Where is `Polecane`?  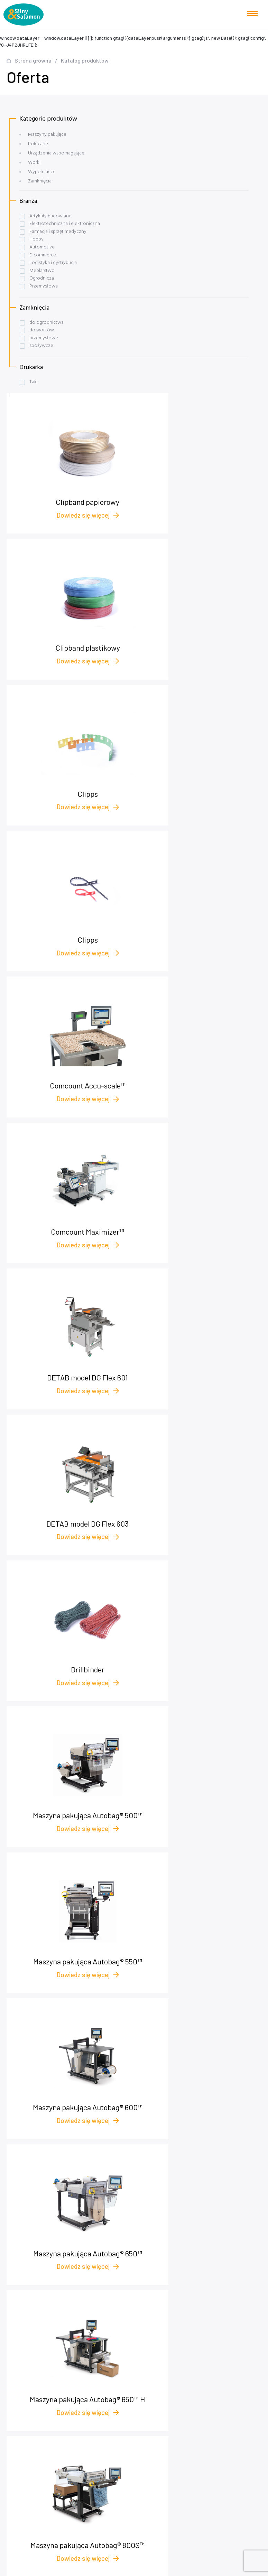
Polecane is located at coordinates (38, 144).